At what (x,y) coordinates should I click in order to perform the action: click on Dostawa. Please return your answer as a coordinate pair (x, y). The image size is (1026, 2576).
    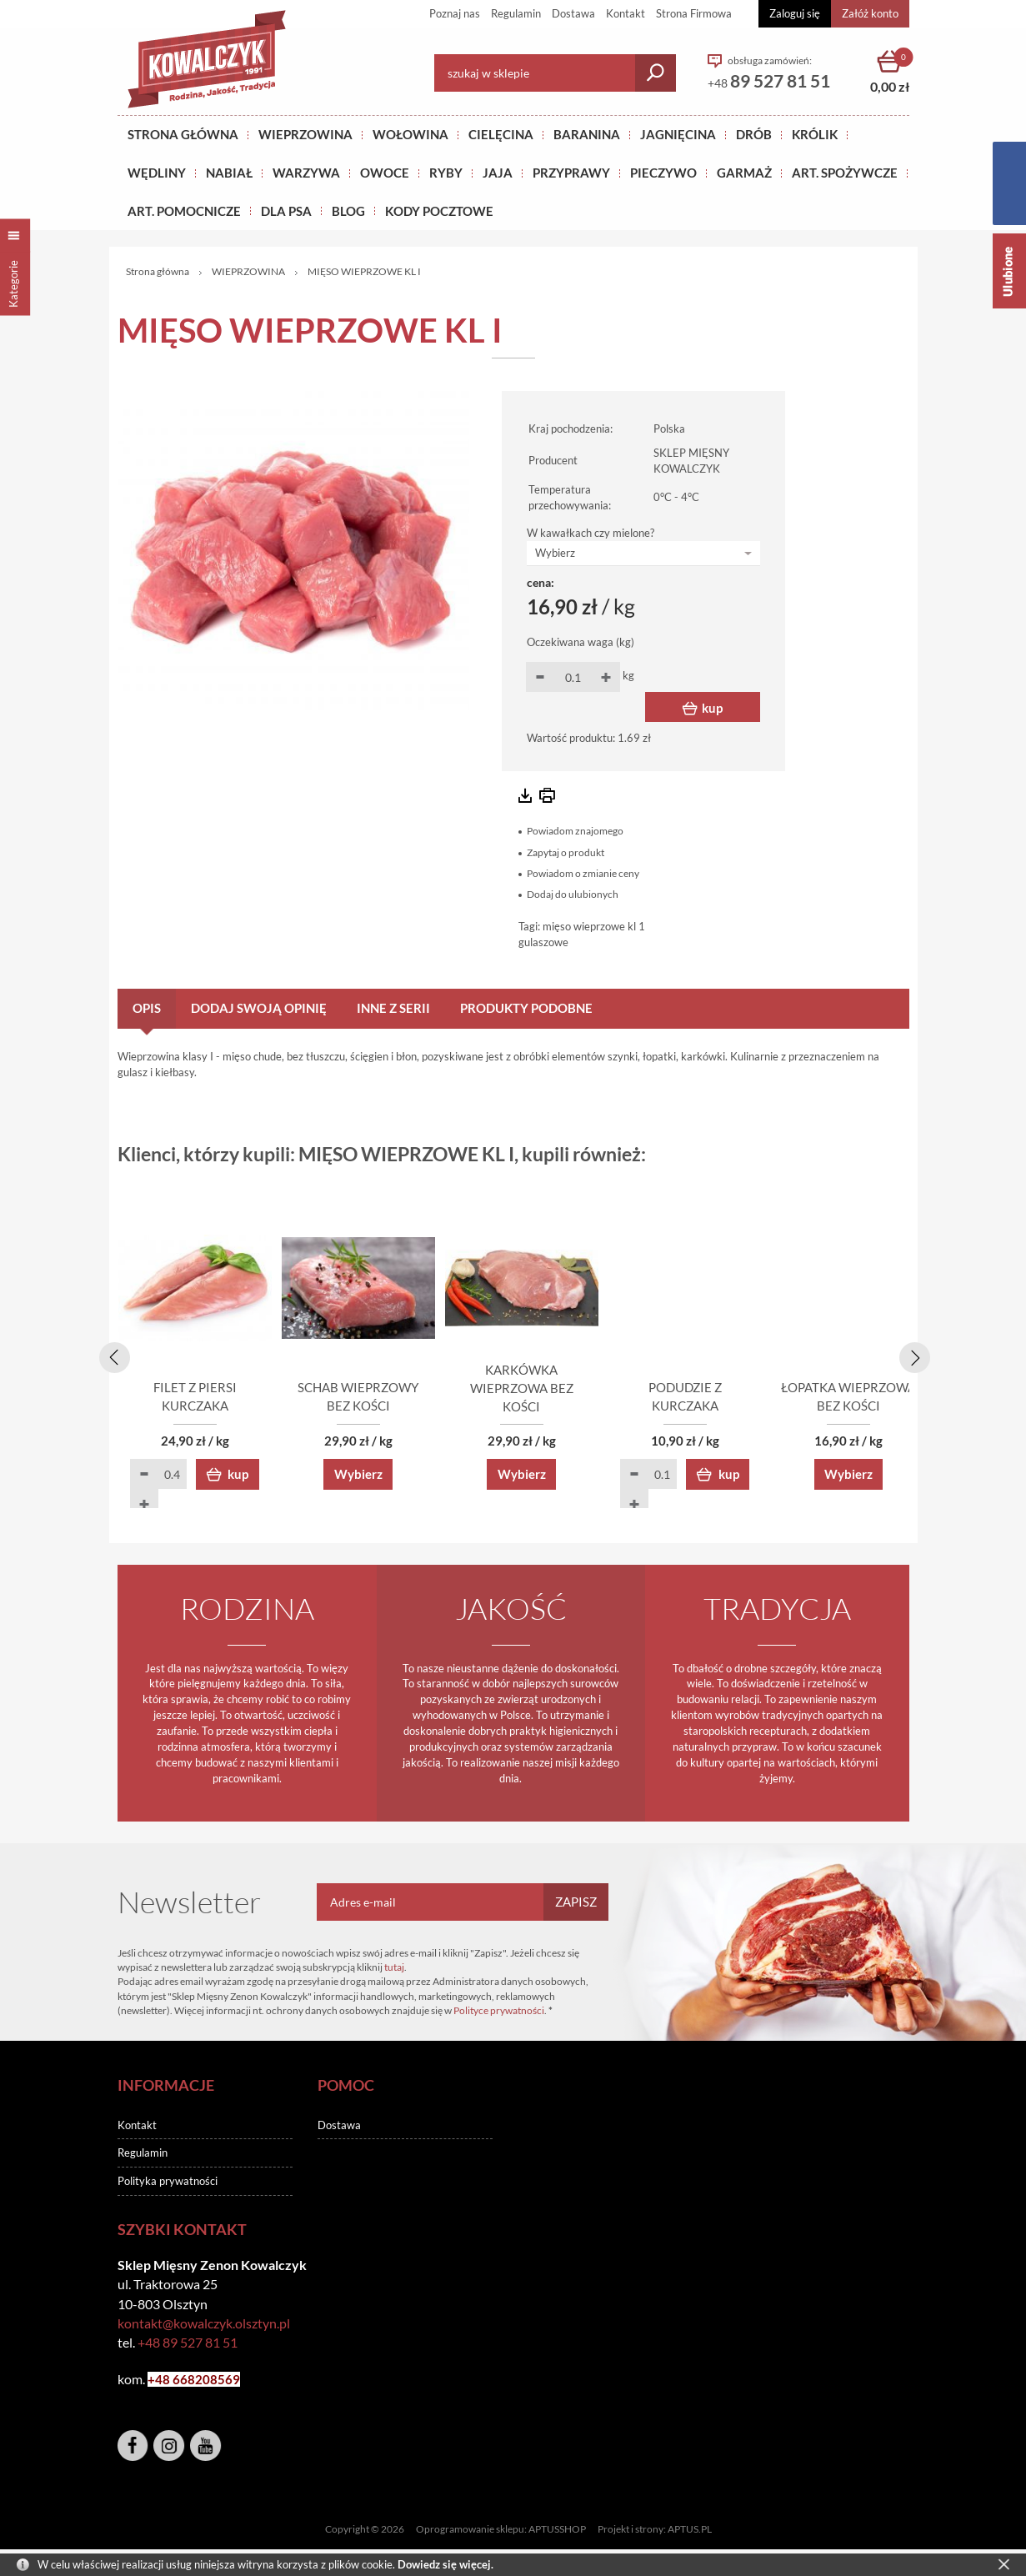
    Looking at the image, I should click on (573, 13).